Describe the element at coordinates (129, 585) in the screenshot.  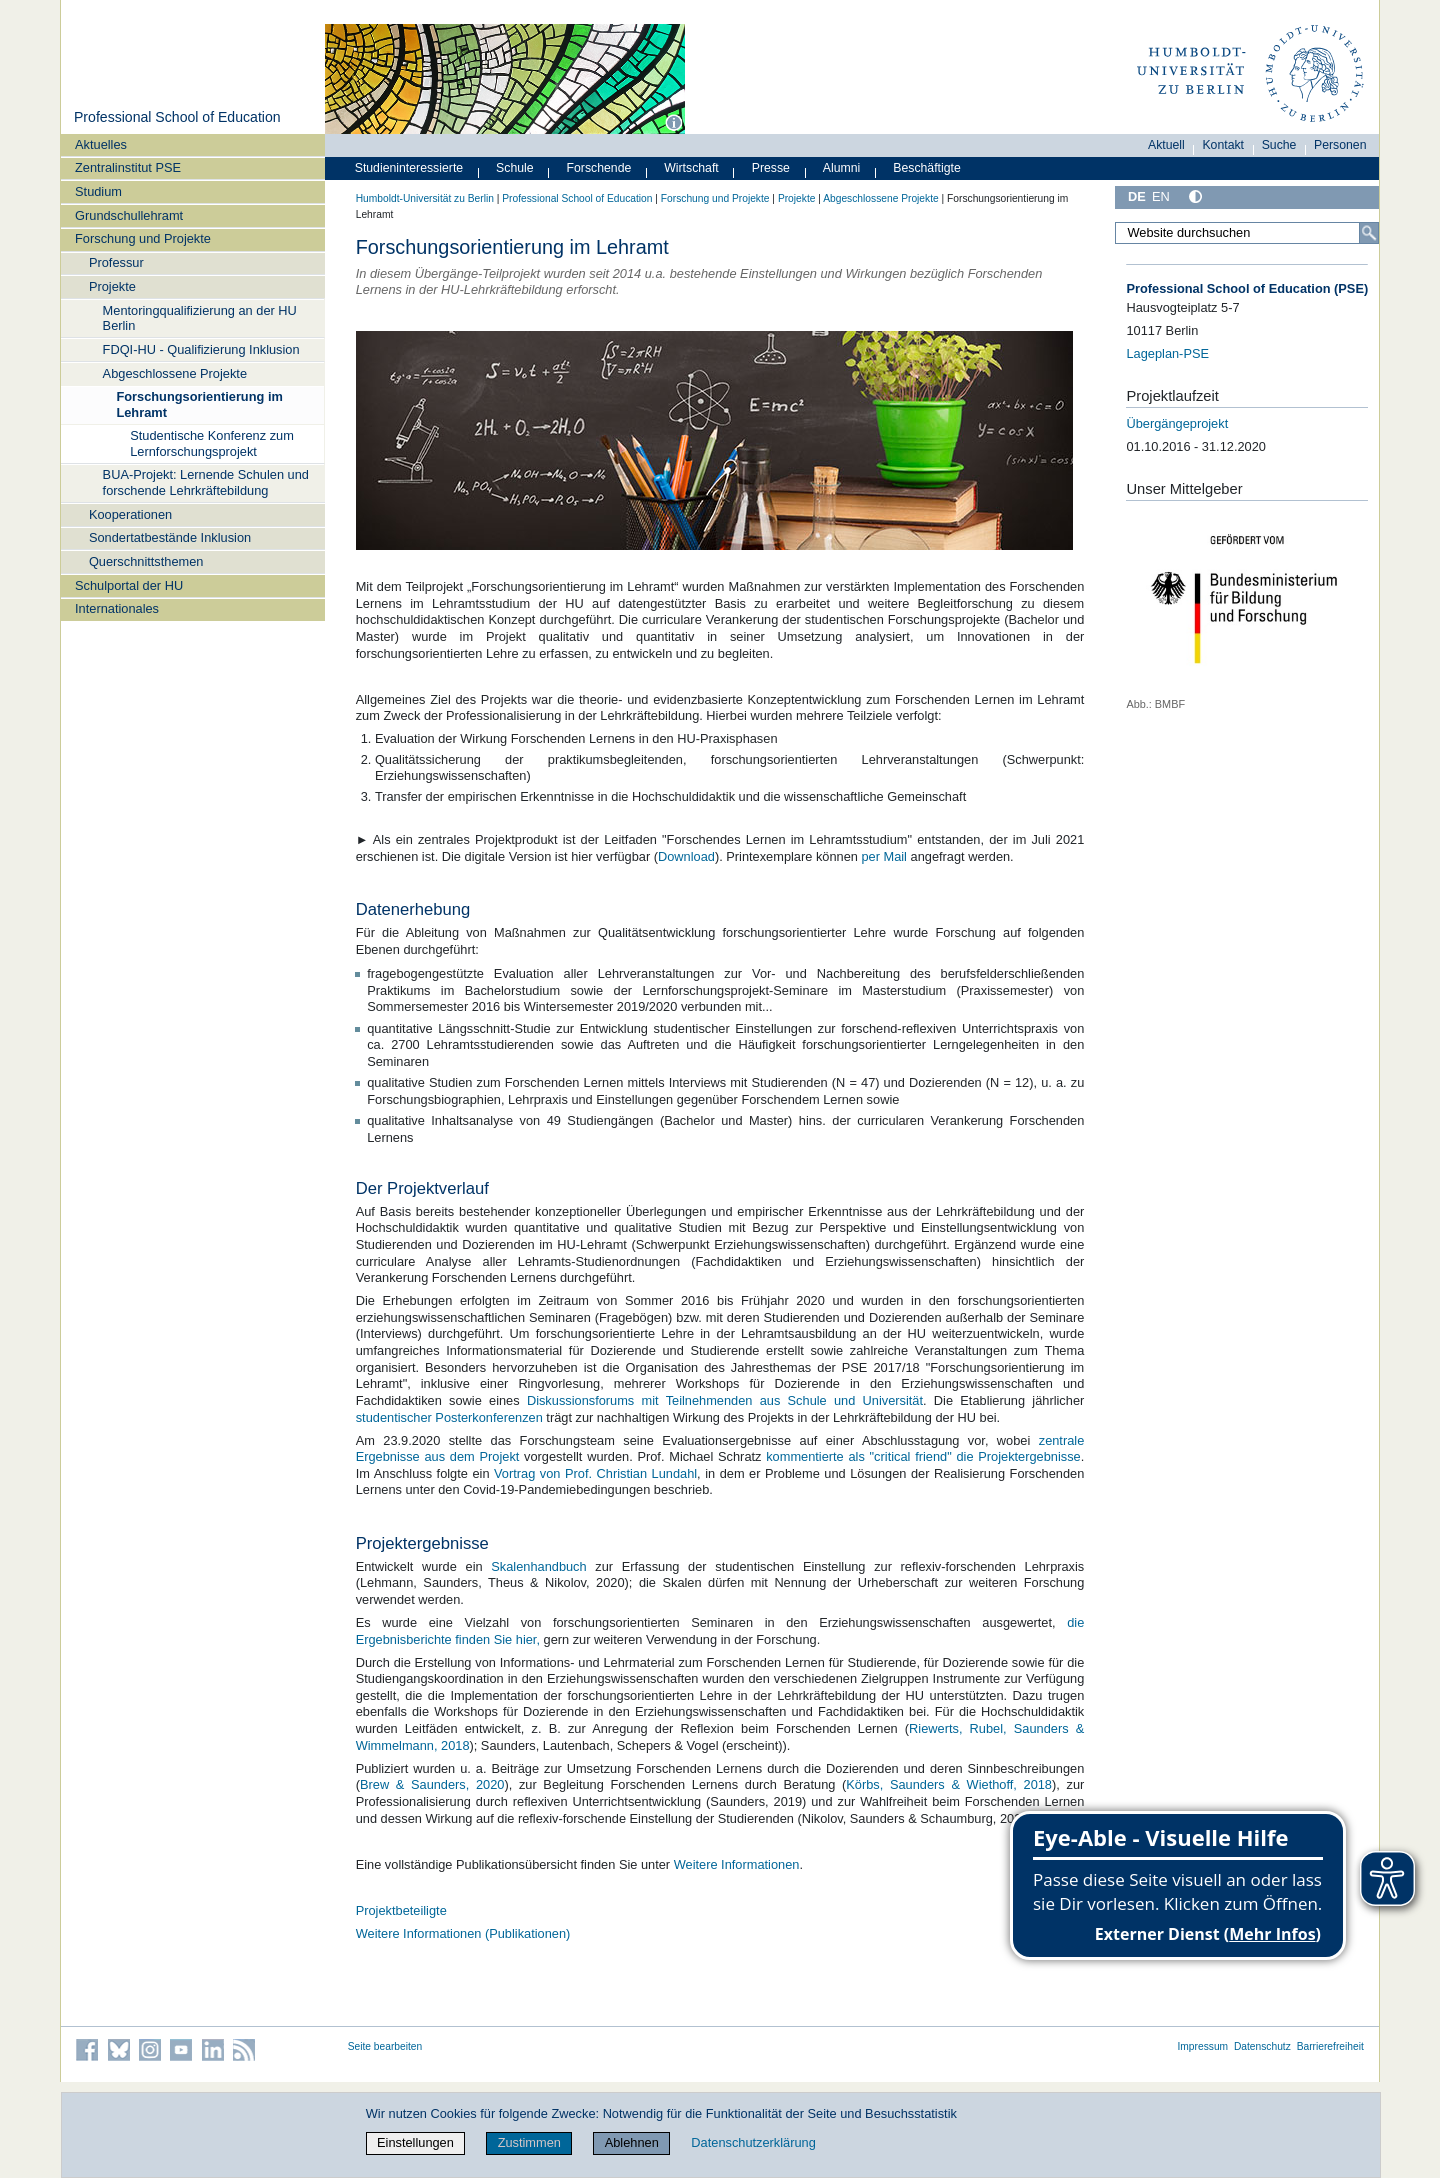
I see `Schulportal der HU` at that location.